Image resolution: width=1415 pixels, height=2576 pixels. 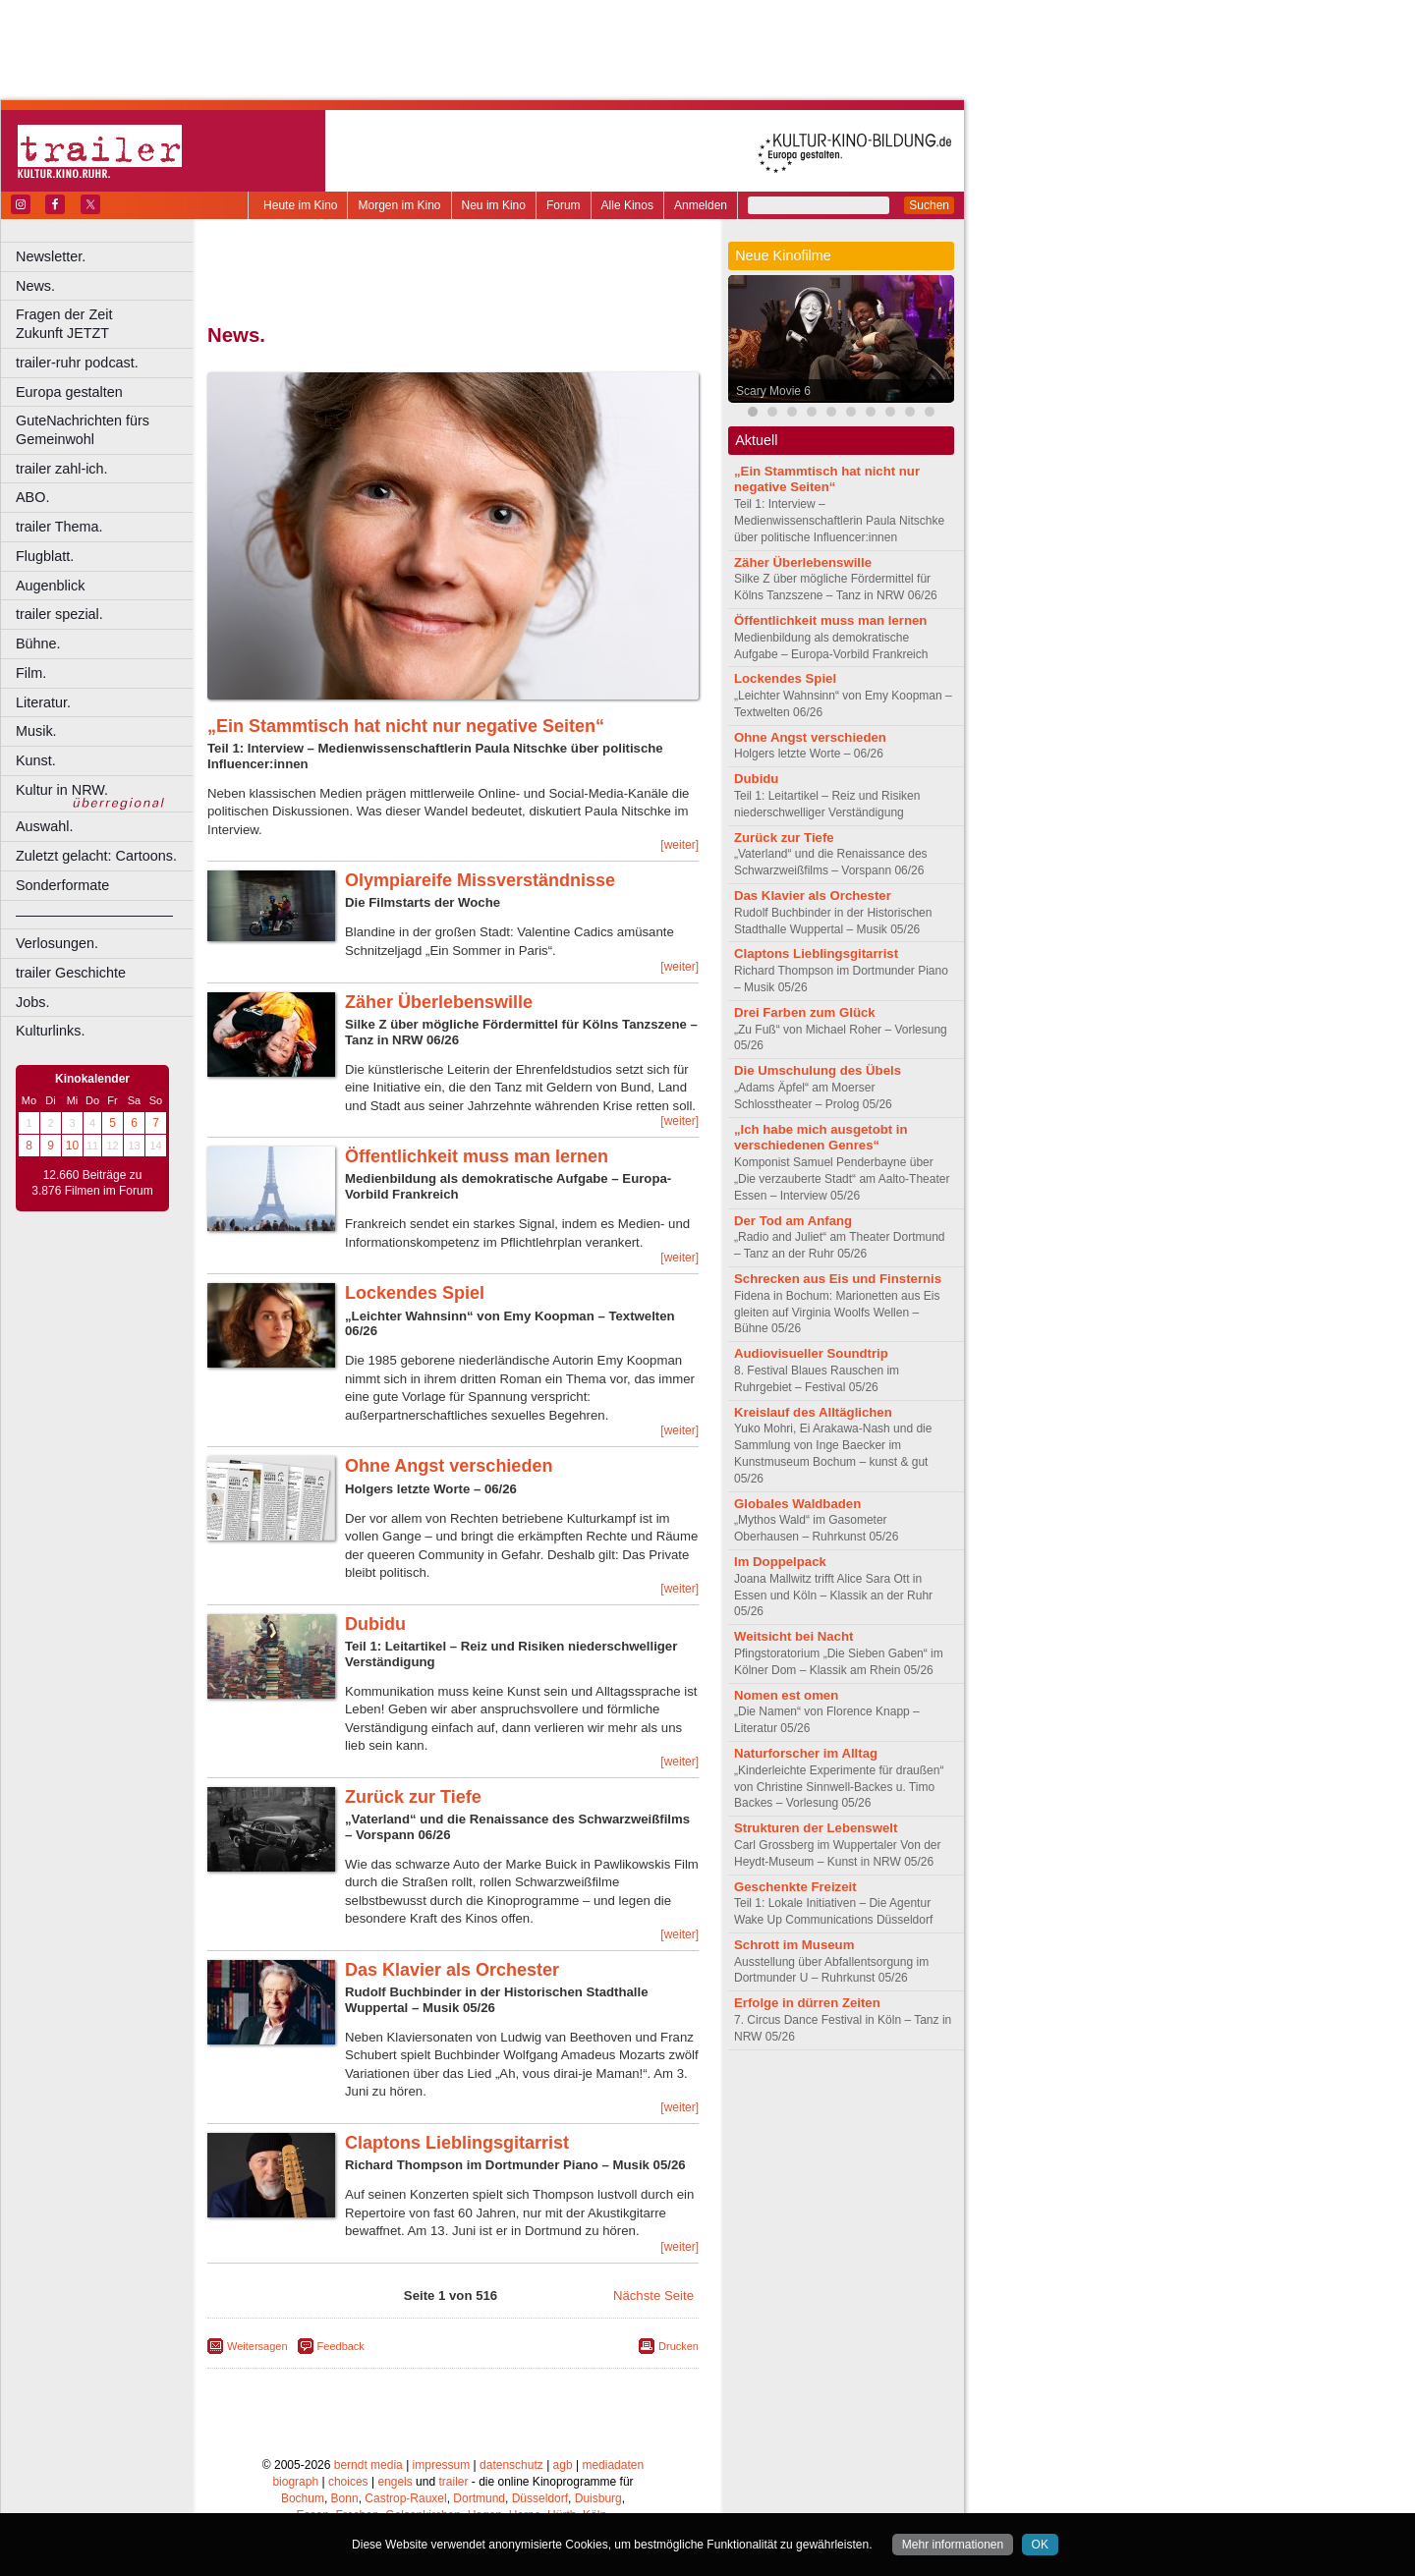 I want to click on Zäher Überlebenswille, so click(x=439, y=1002).